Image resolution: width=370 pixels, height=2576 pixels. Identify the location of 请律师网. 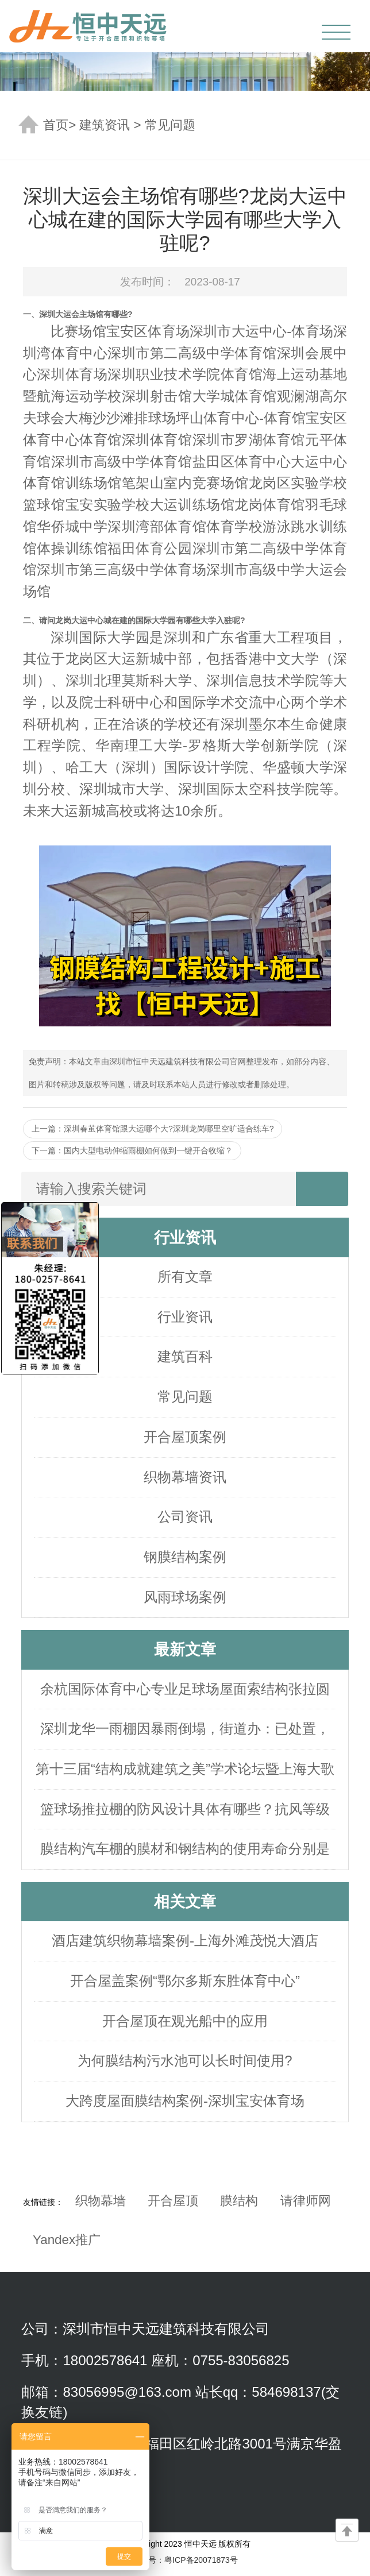
(305, 2200).